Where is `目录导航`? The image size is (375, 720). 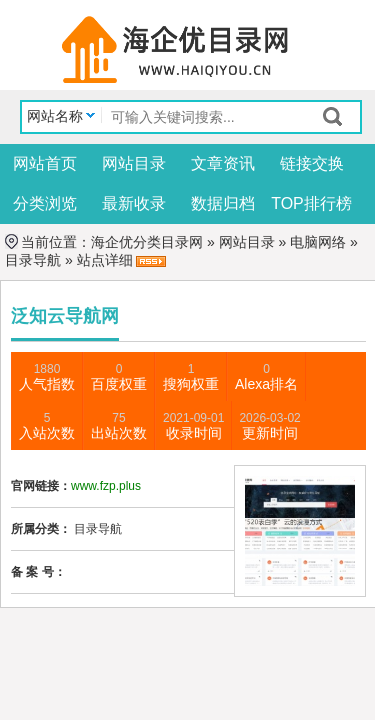
目录导航 is located at coordinates (33, 260).